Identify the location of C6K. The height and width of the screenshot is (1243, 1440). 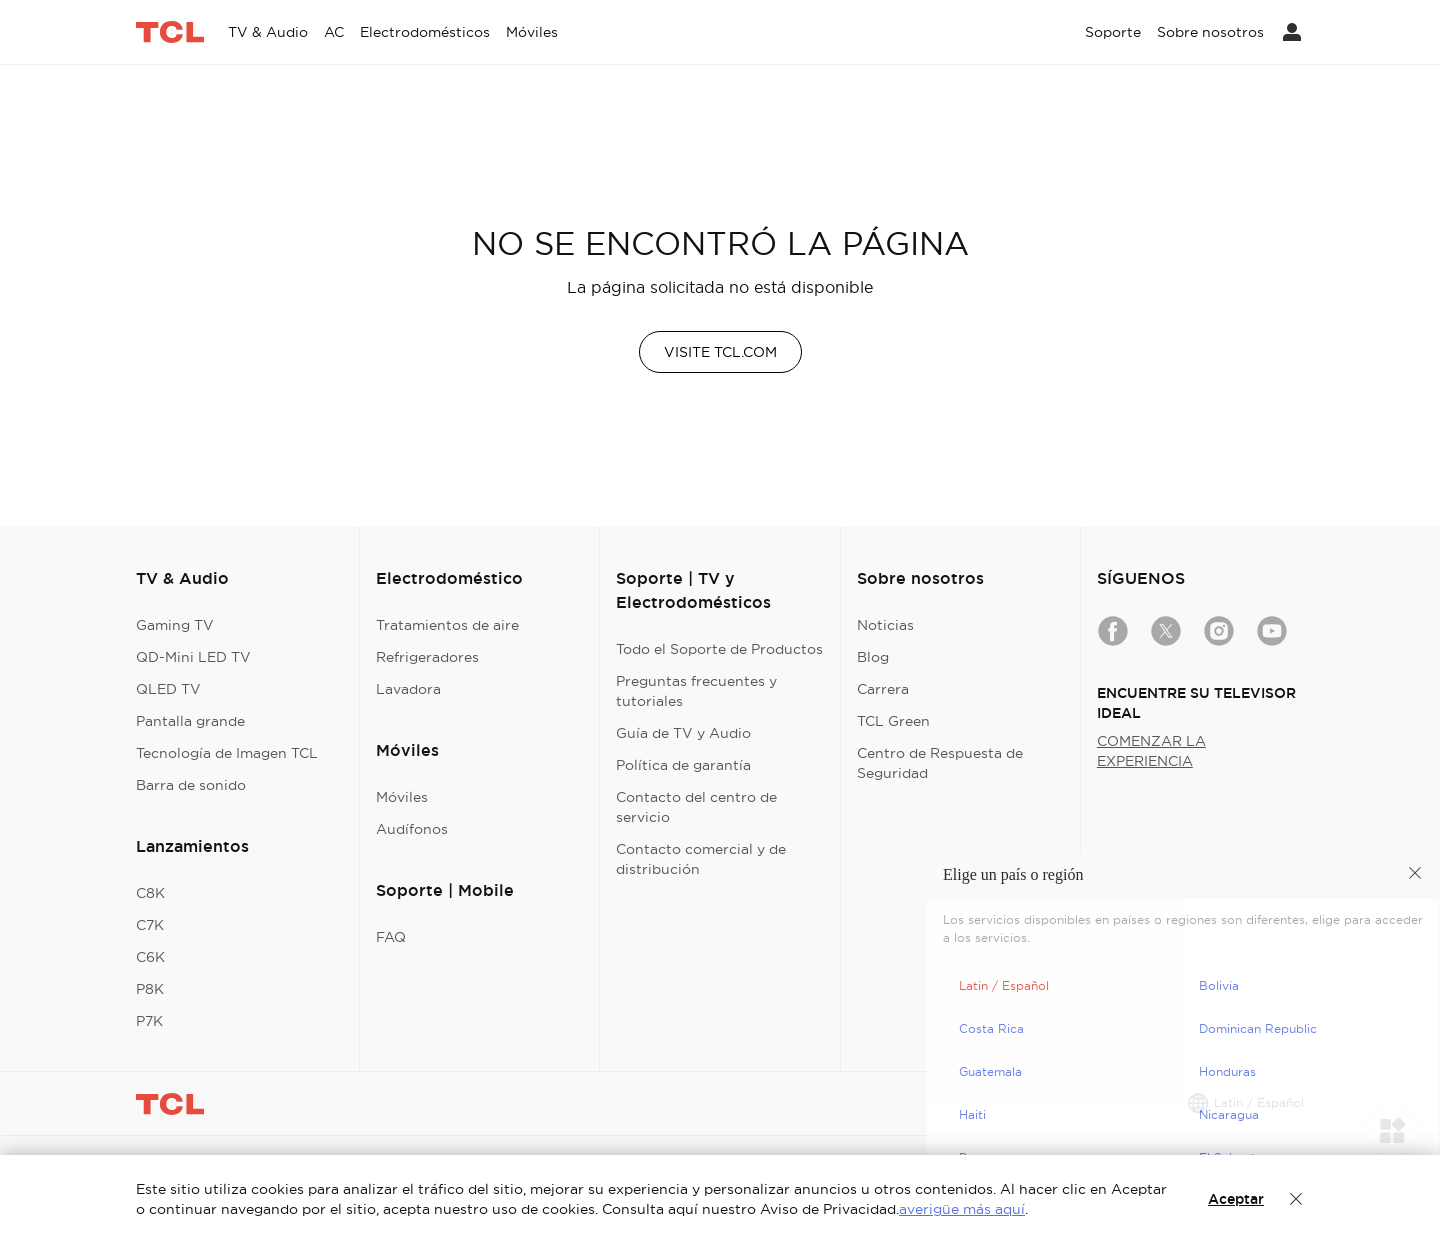
(150, 957).